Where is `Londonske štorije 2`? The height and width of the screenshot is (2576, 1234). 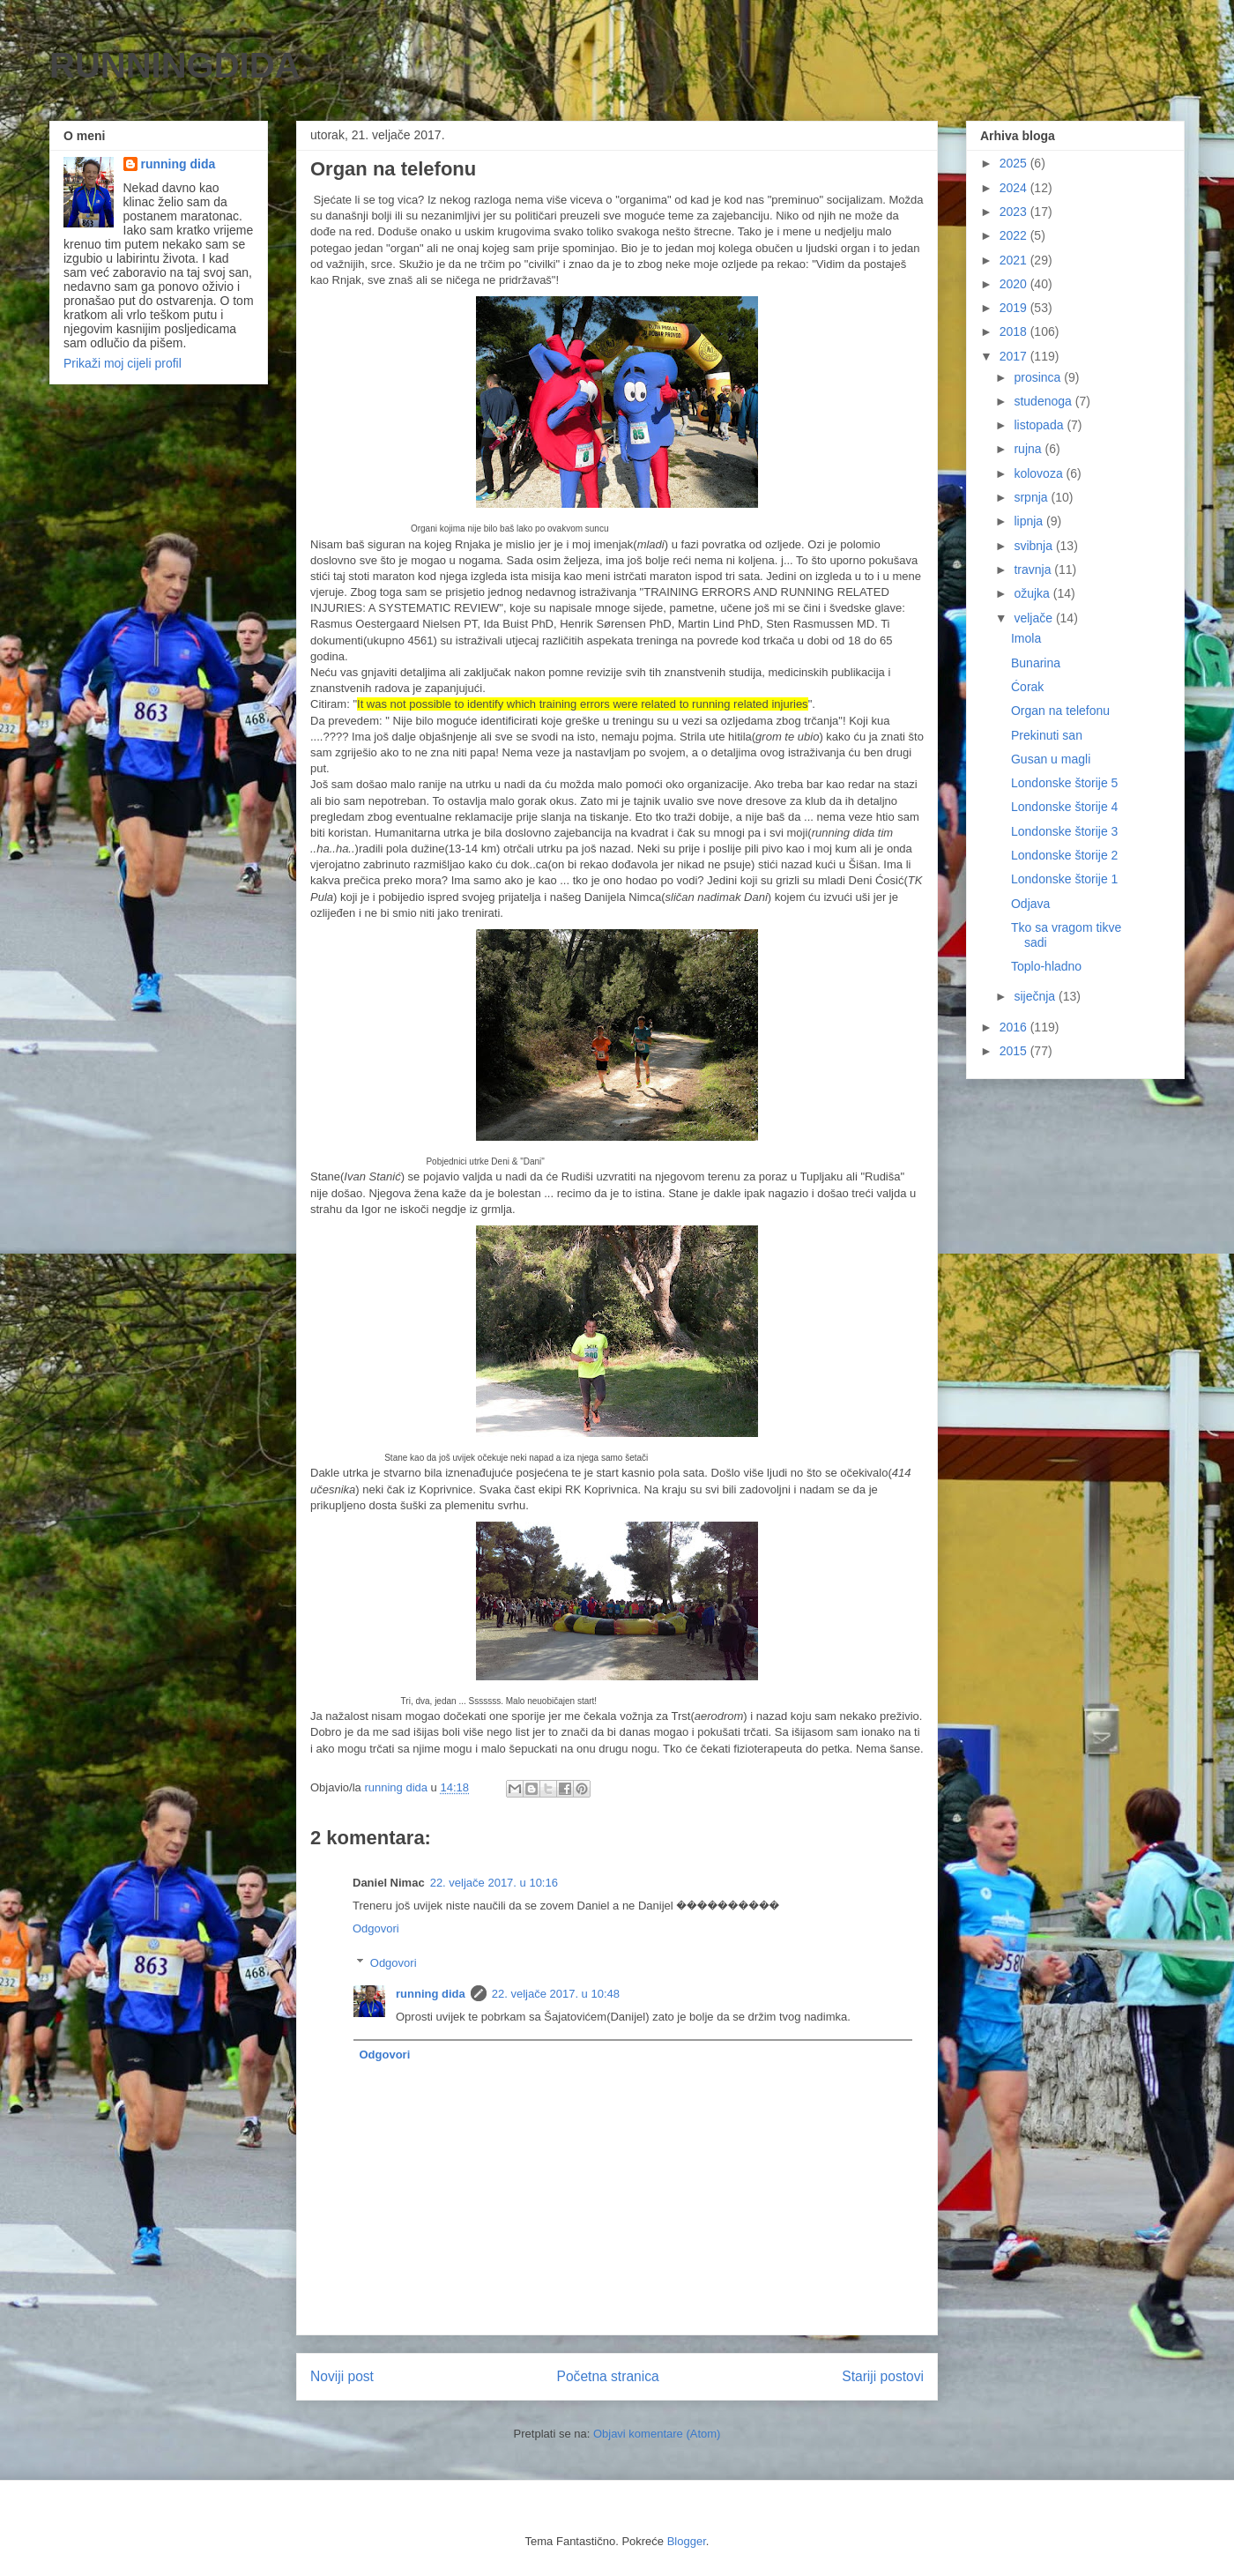 Londonske štorije 2 is located at coordinates (1064, 855).